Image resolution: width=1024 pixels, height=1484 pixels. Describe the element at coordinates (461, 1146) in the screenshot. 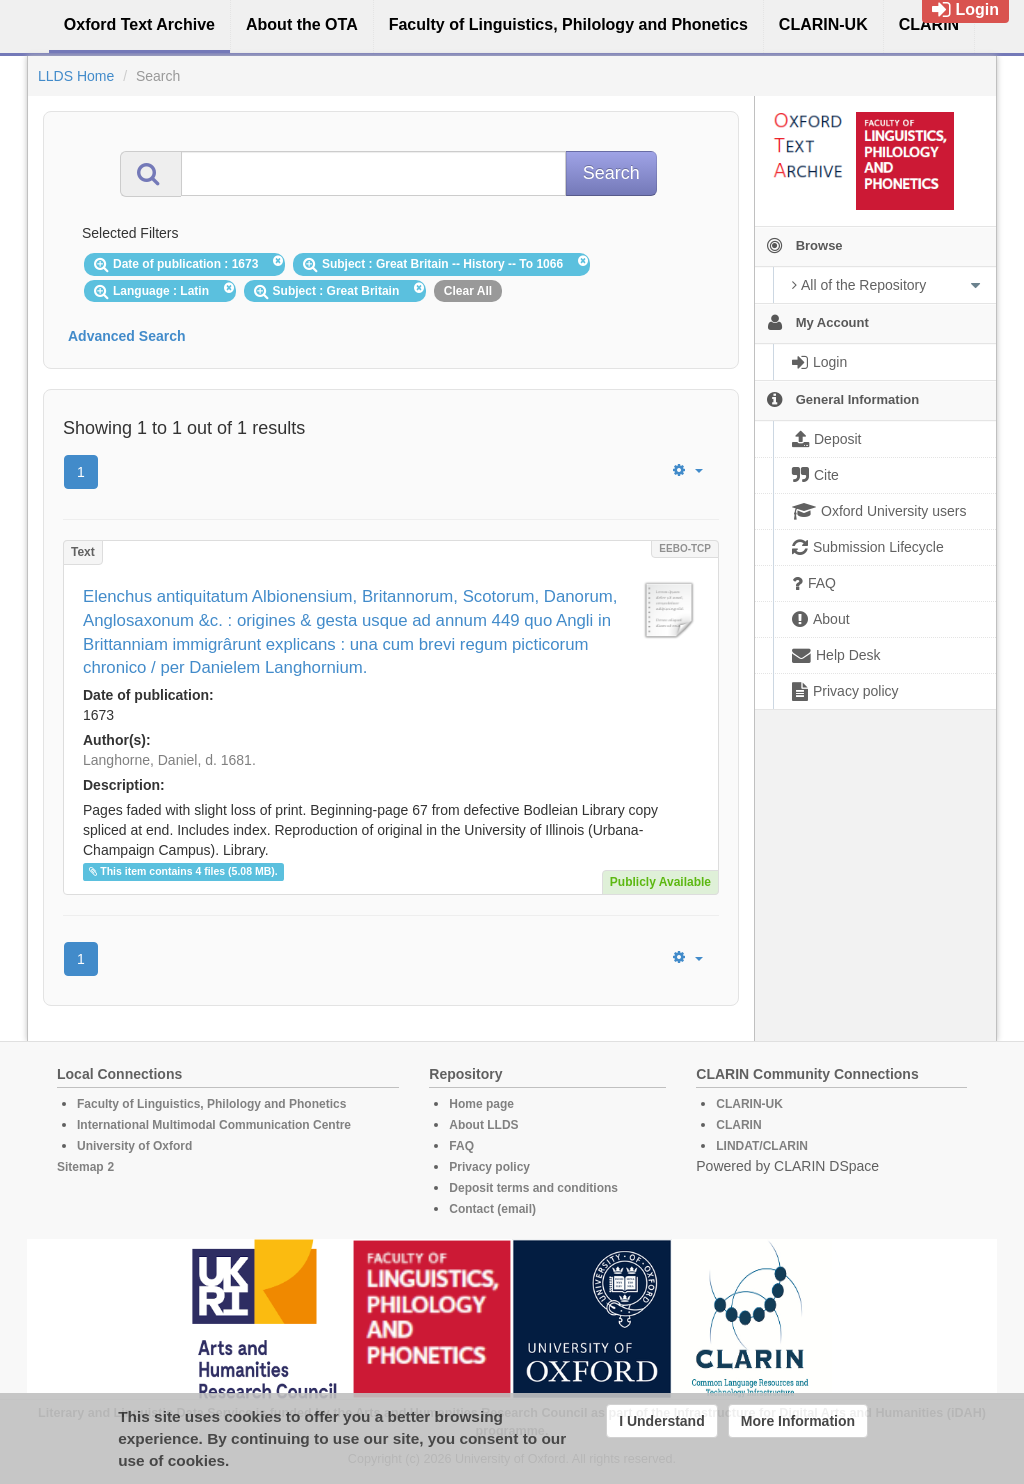

I see `FAQ` at that location.